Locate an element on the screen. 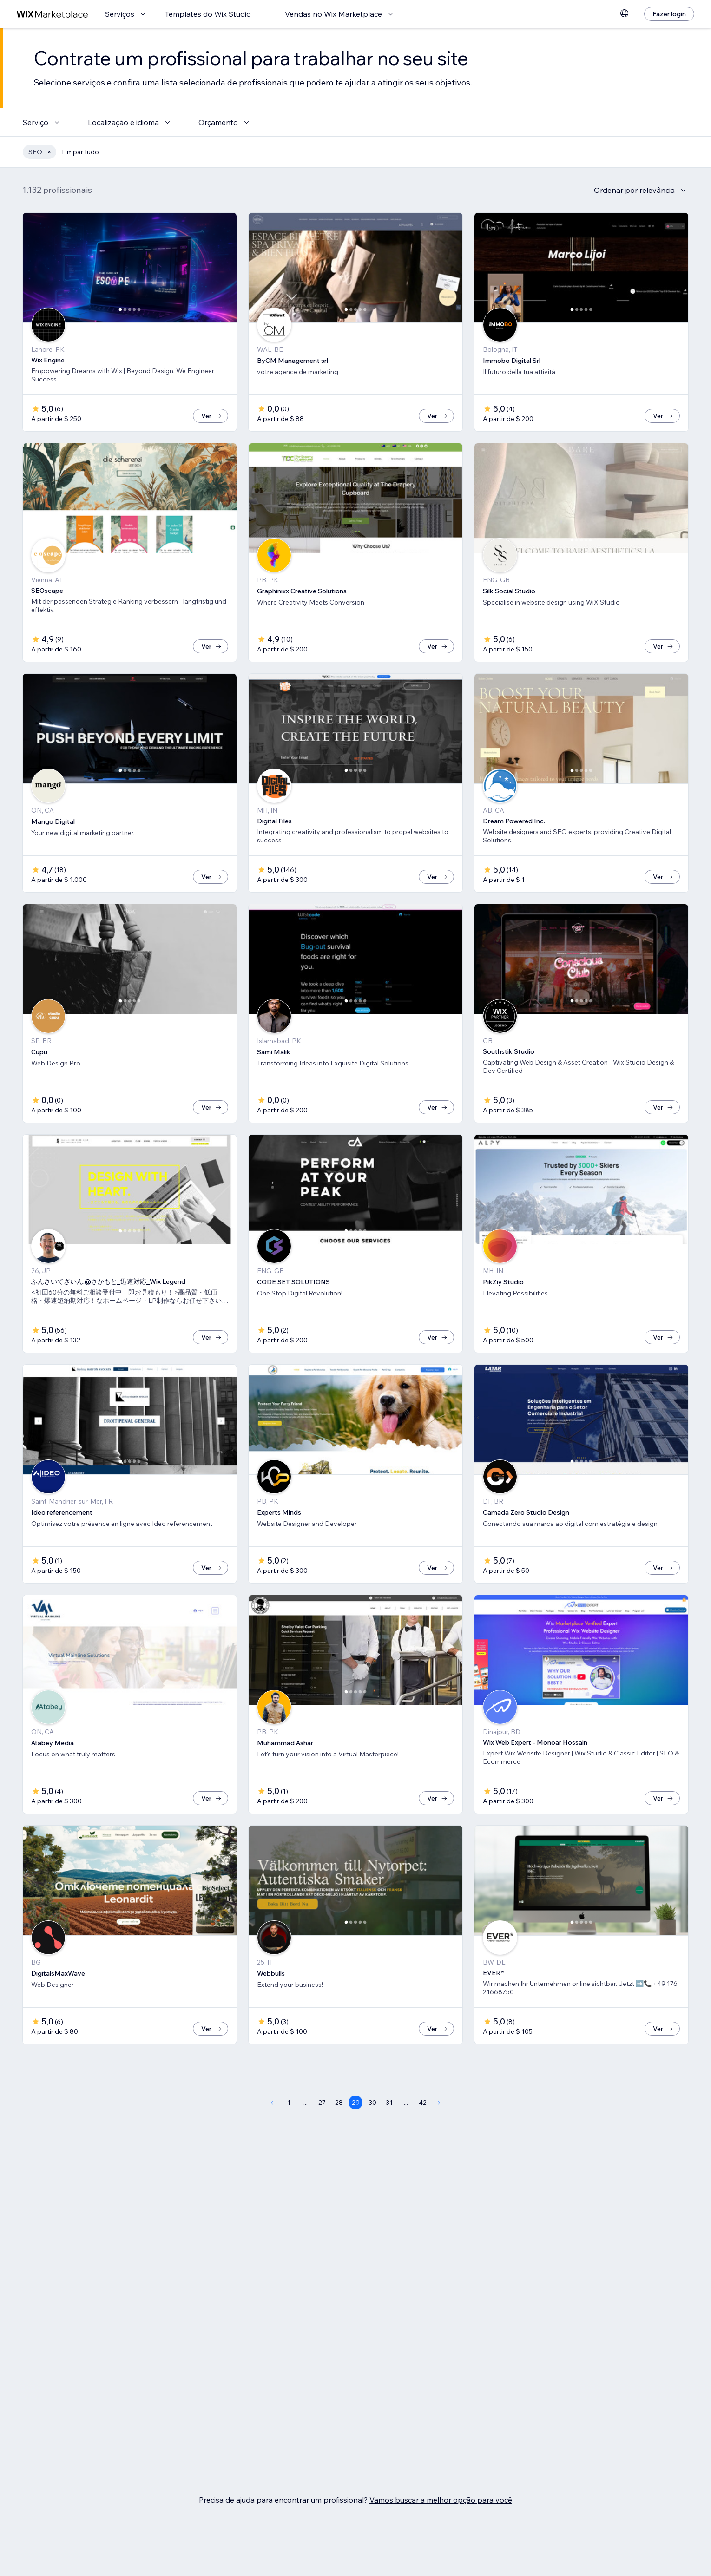  [Fazer login] is located at coordinates (669, 14).